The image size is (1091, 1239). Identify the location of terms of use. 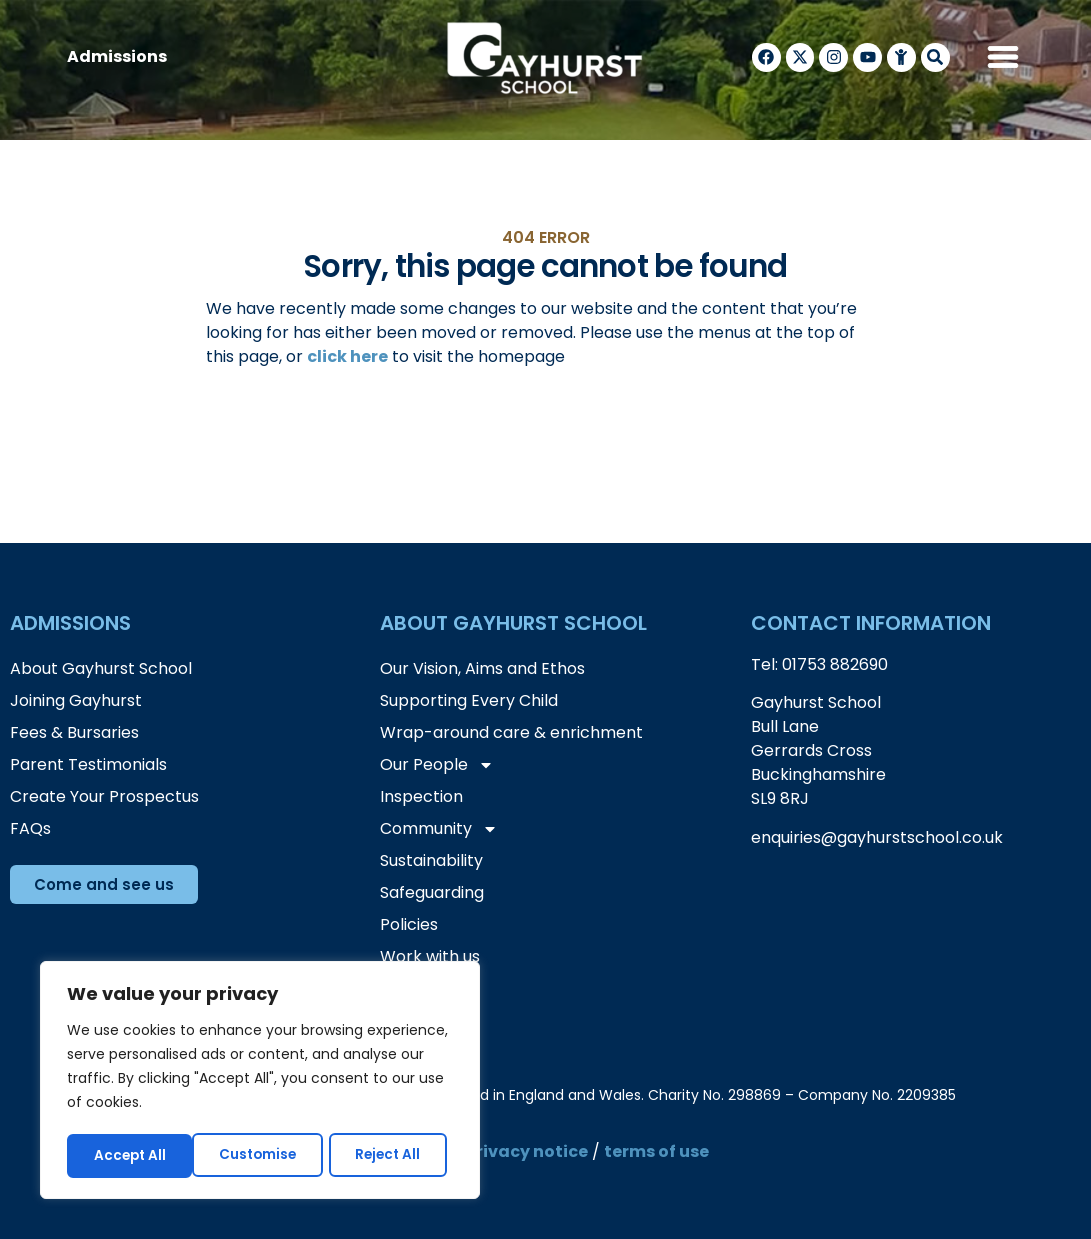
(656, 1151).